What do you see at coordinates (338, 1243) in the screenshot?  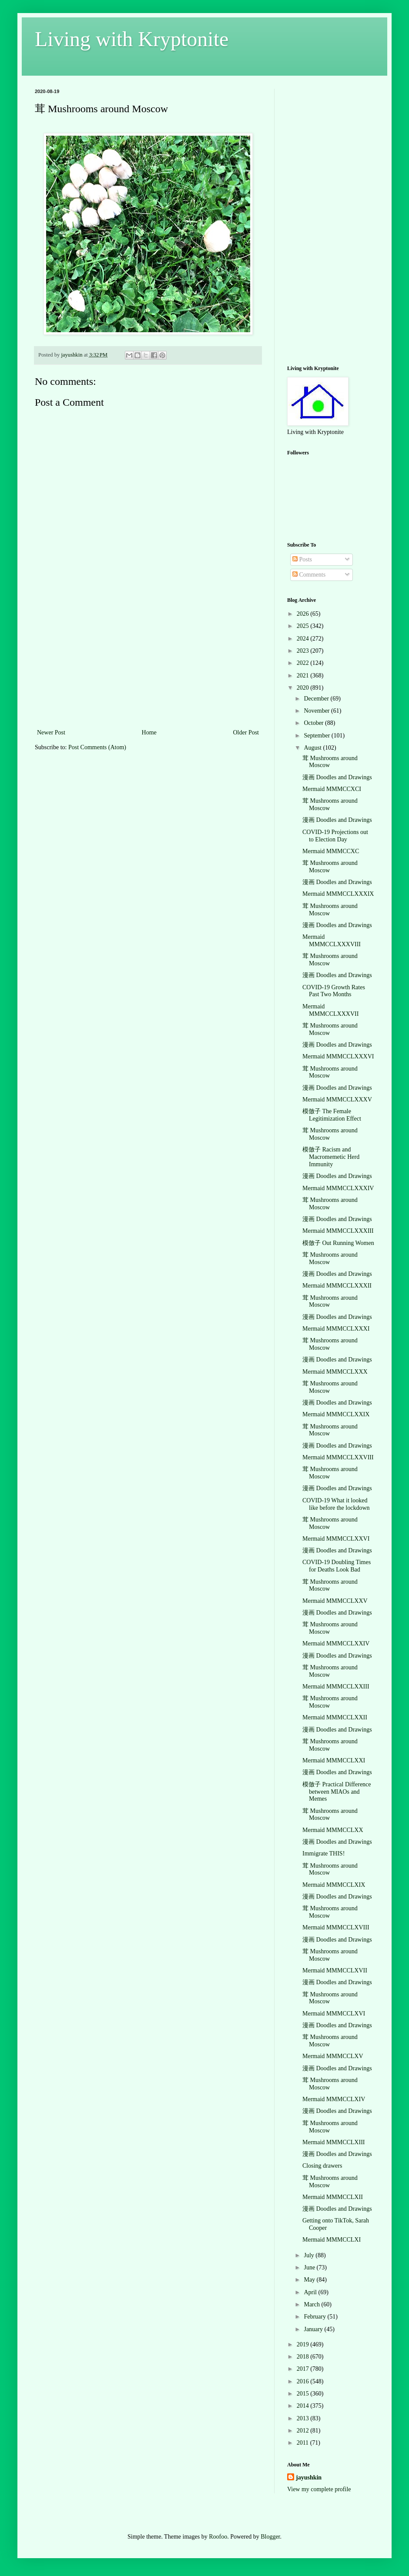 I see `模倣子 Out Running Women` at bounding box center [338, 1243].